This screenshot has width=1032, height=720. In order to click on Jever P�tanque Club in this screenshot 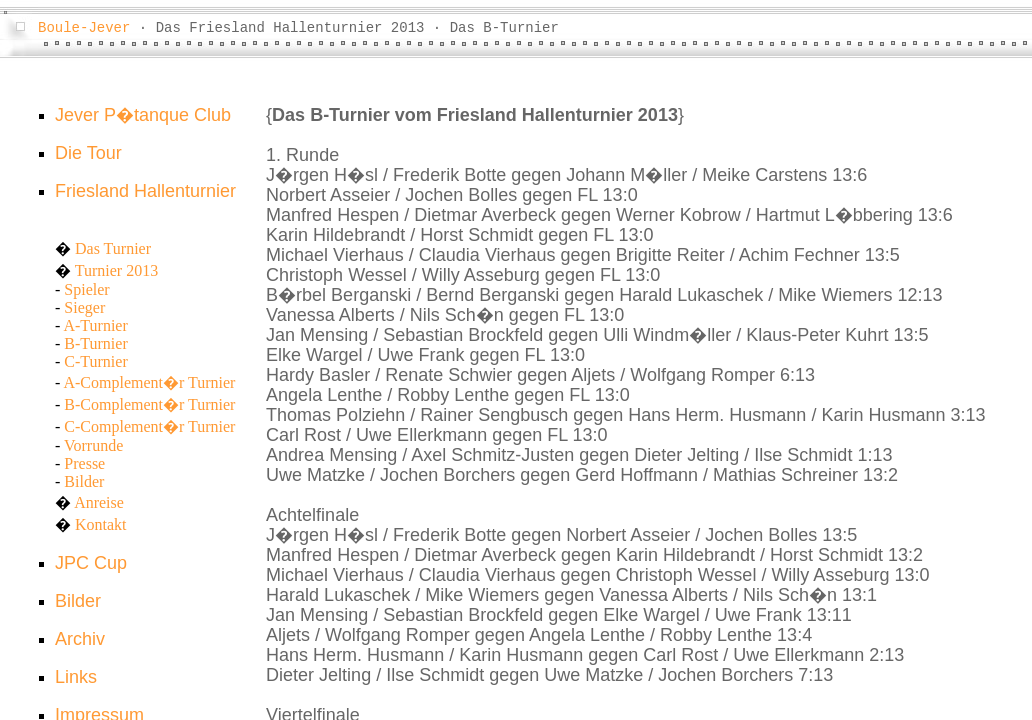, I will do `click(143, 115)`.